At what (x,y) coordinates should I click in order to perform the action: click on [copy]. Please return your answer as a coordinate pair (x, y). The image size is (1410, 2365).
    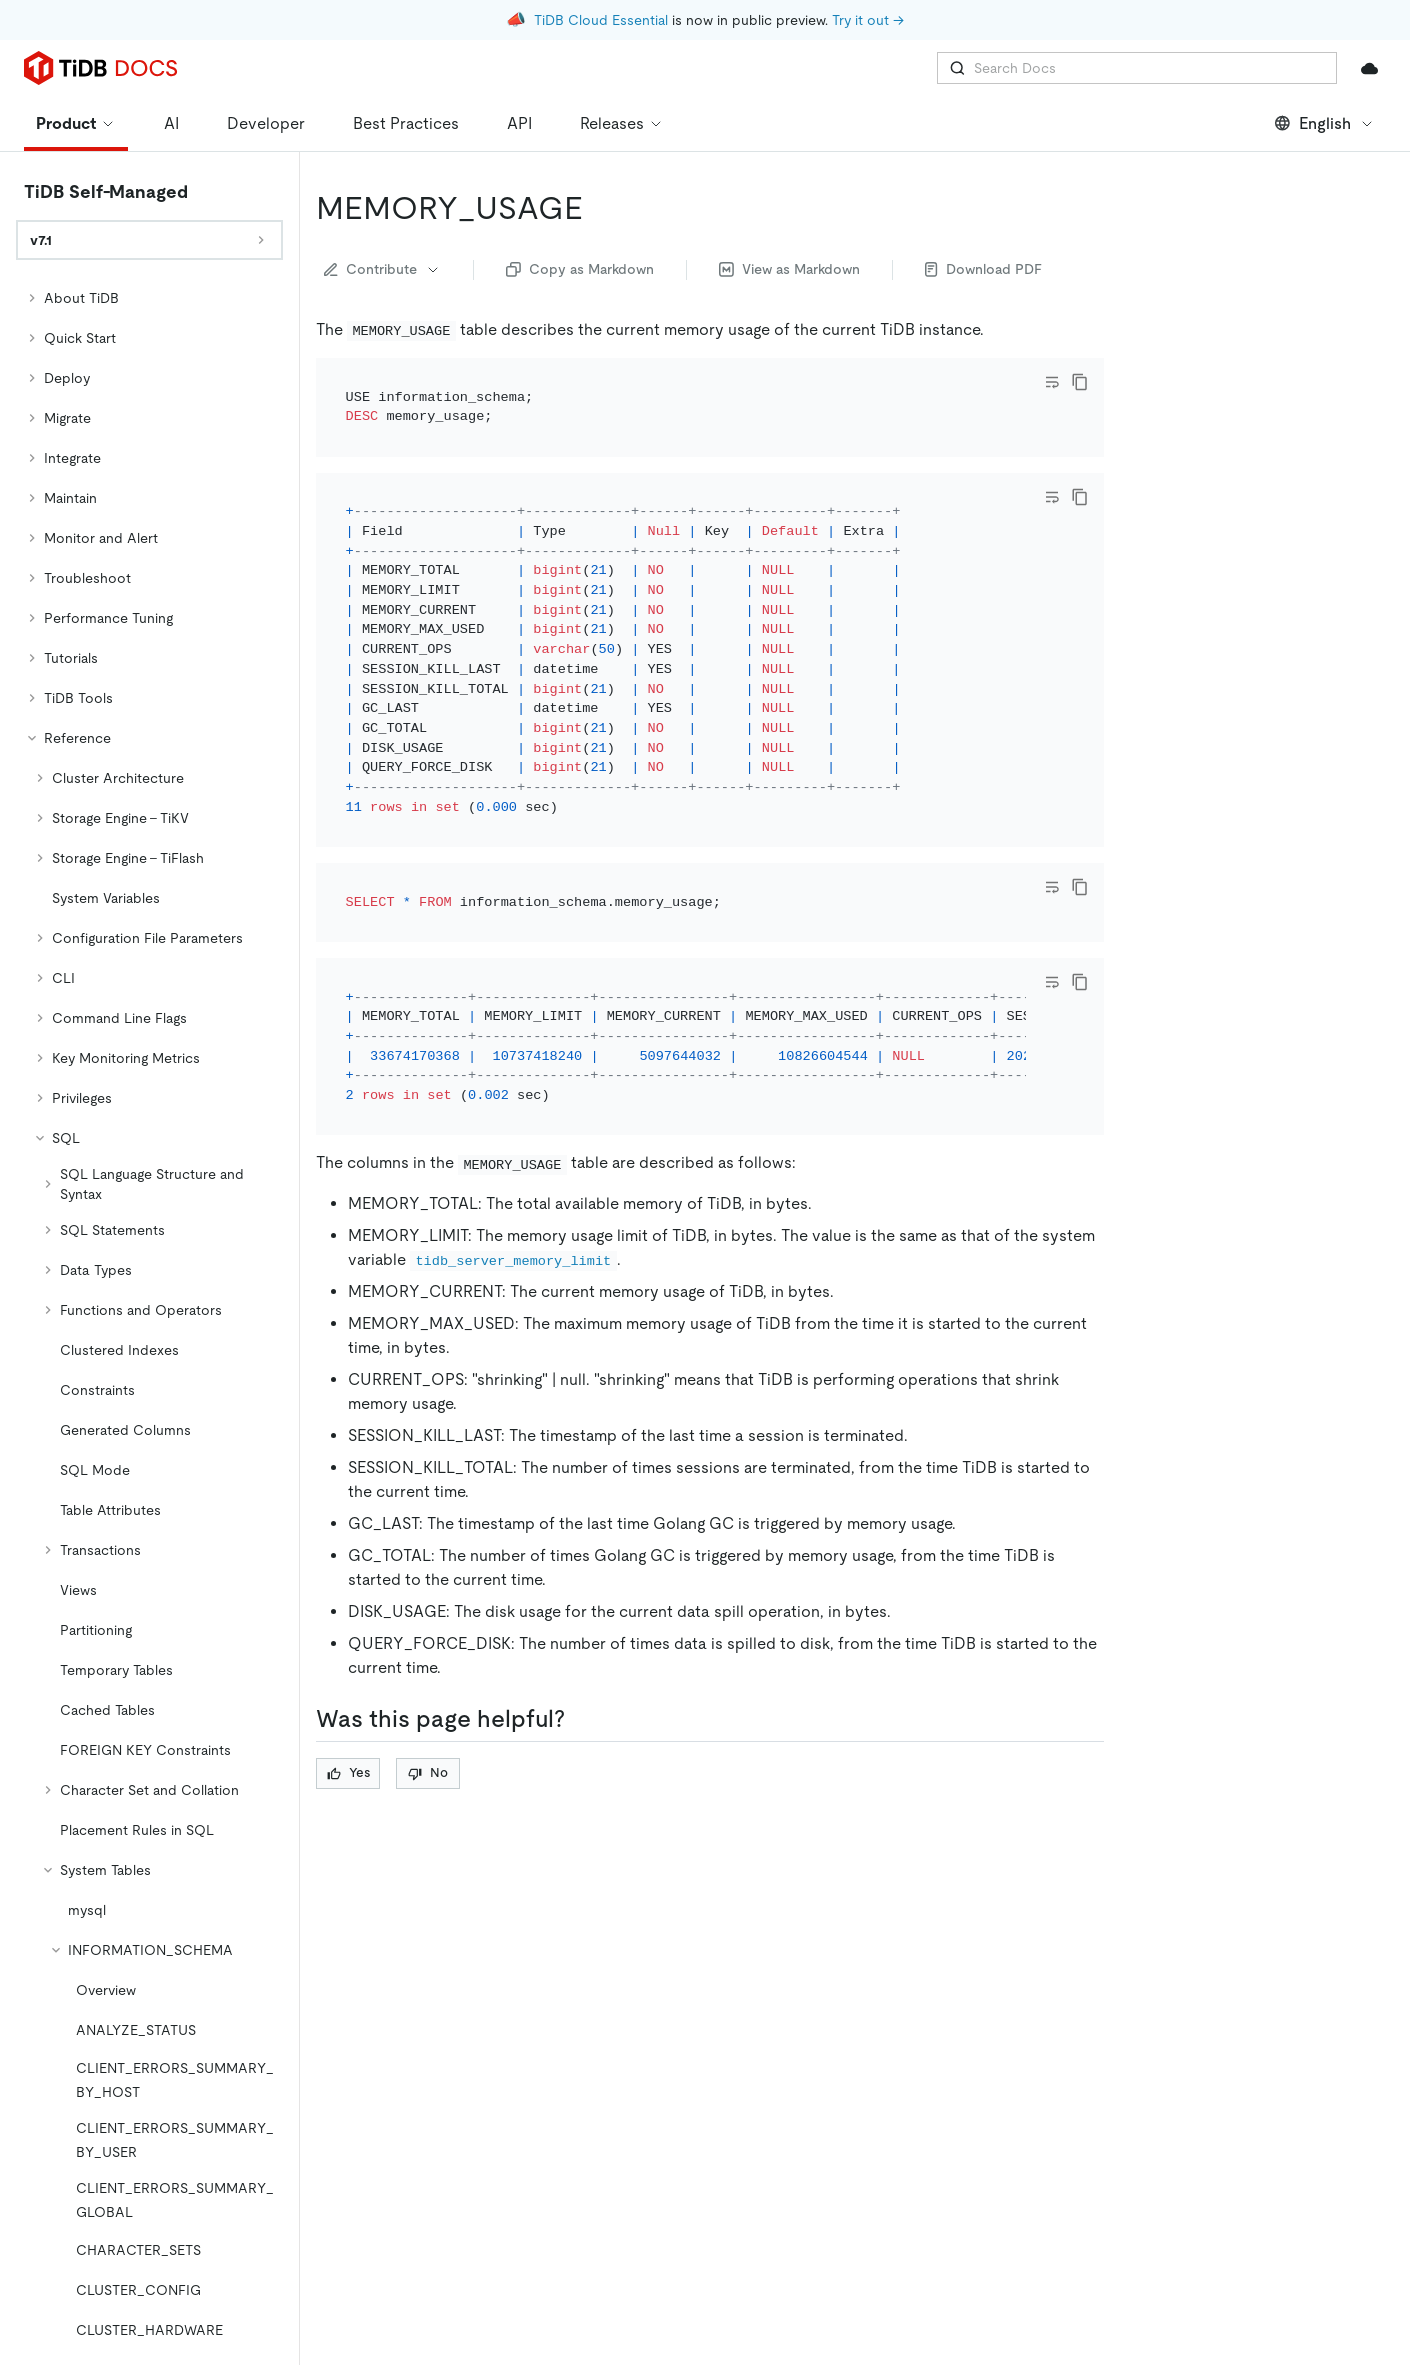
    Looking at the image, I should click on (1080, 382).